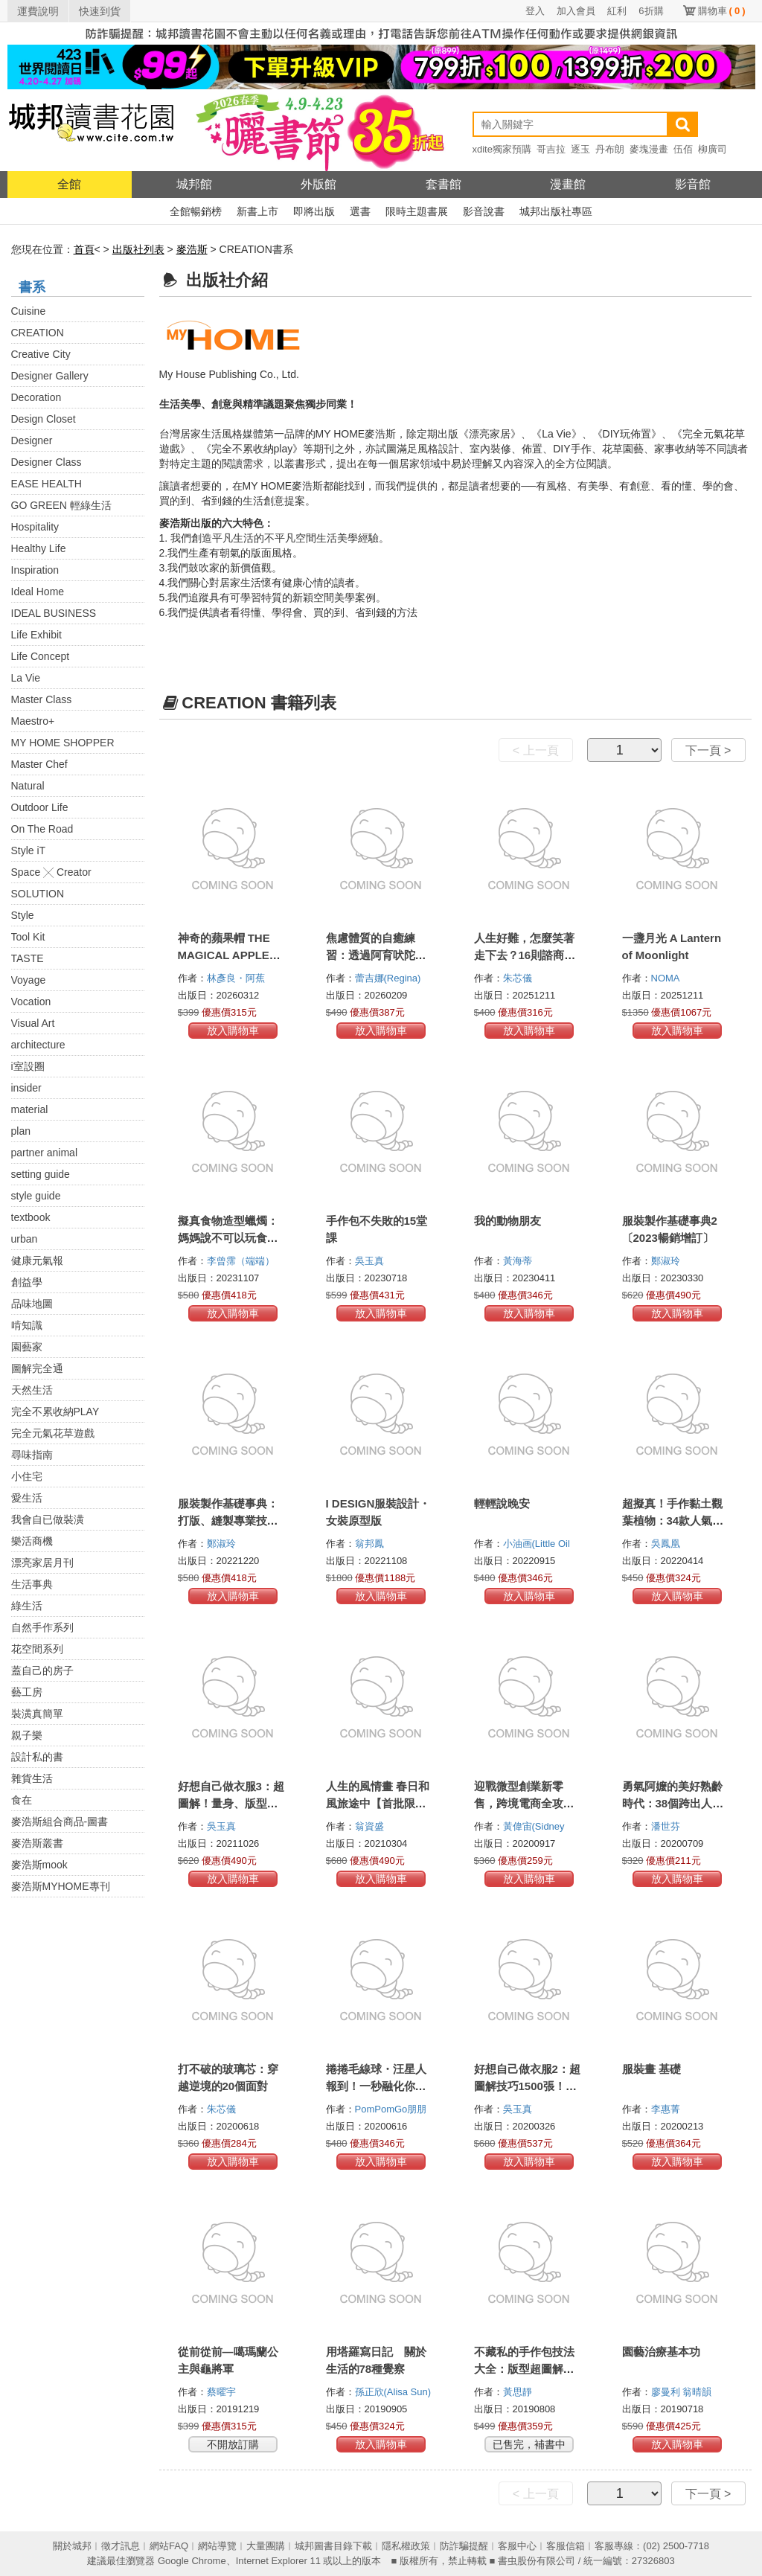 The image size is (762, 2576). I want to click on 藝工房, so click(26, 1692).